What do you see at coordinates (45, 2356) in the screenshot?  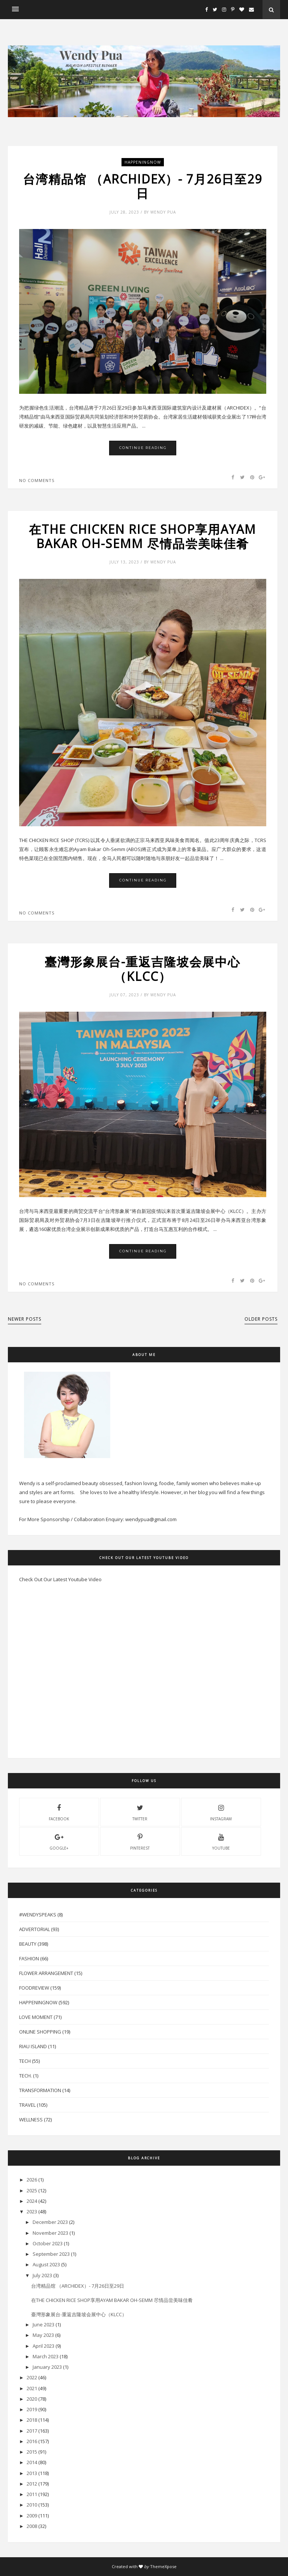 I see `March 2023` at bounding box center [45, 2356].